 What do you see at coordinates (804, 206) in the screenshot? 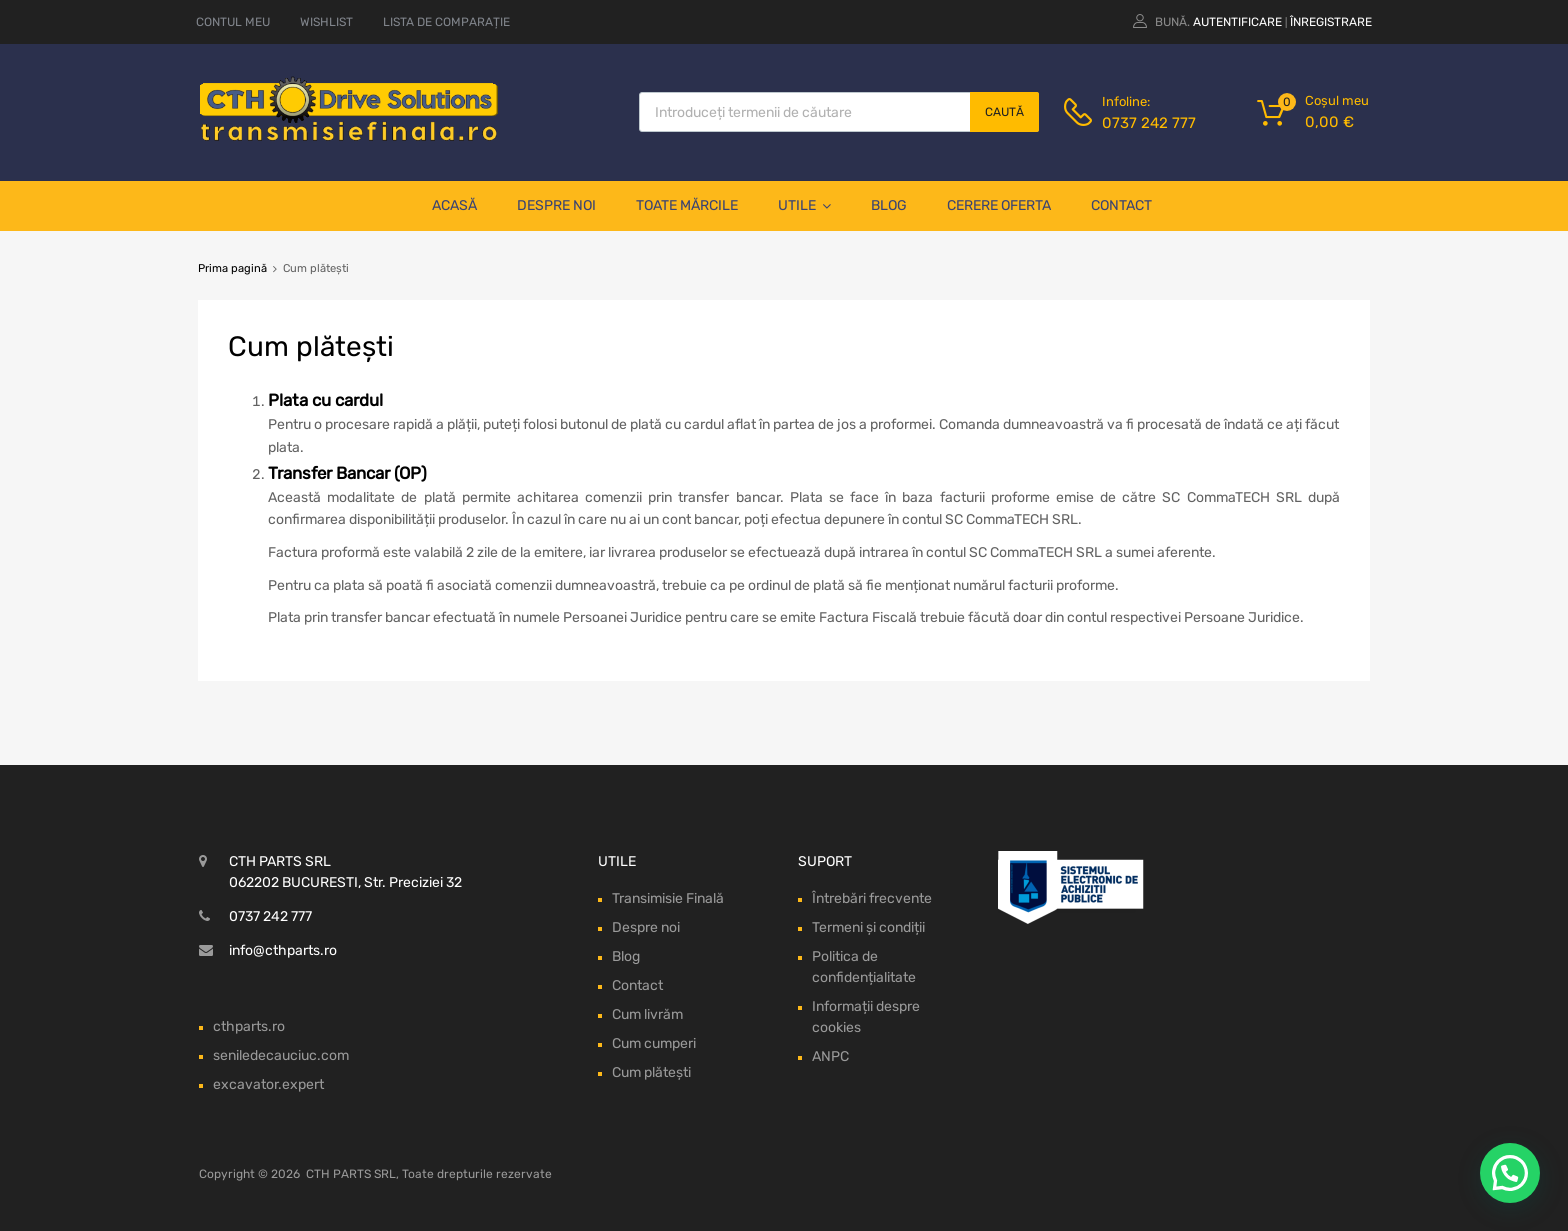
I see `Utile` at bounding box center [804, 206].